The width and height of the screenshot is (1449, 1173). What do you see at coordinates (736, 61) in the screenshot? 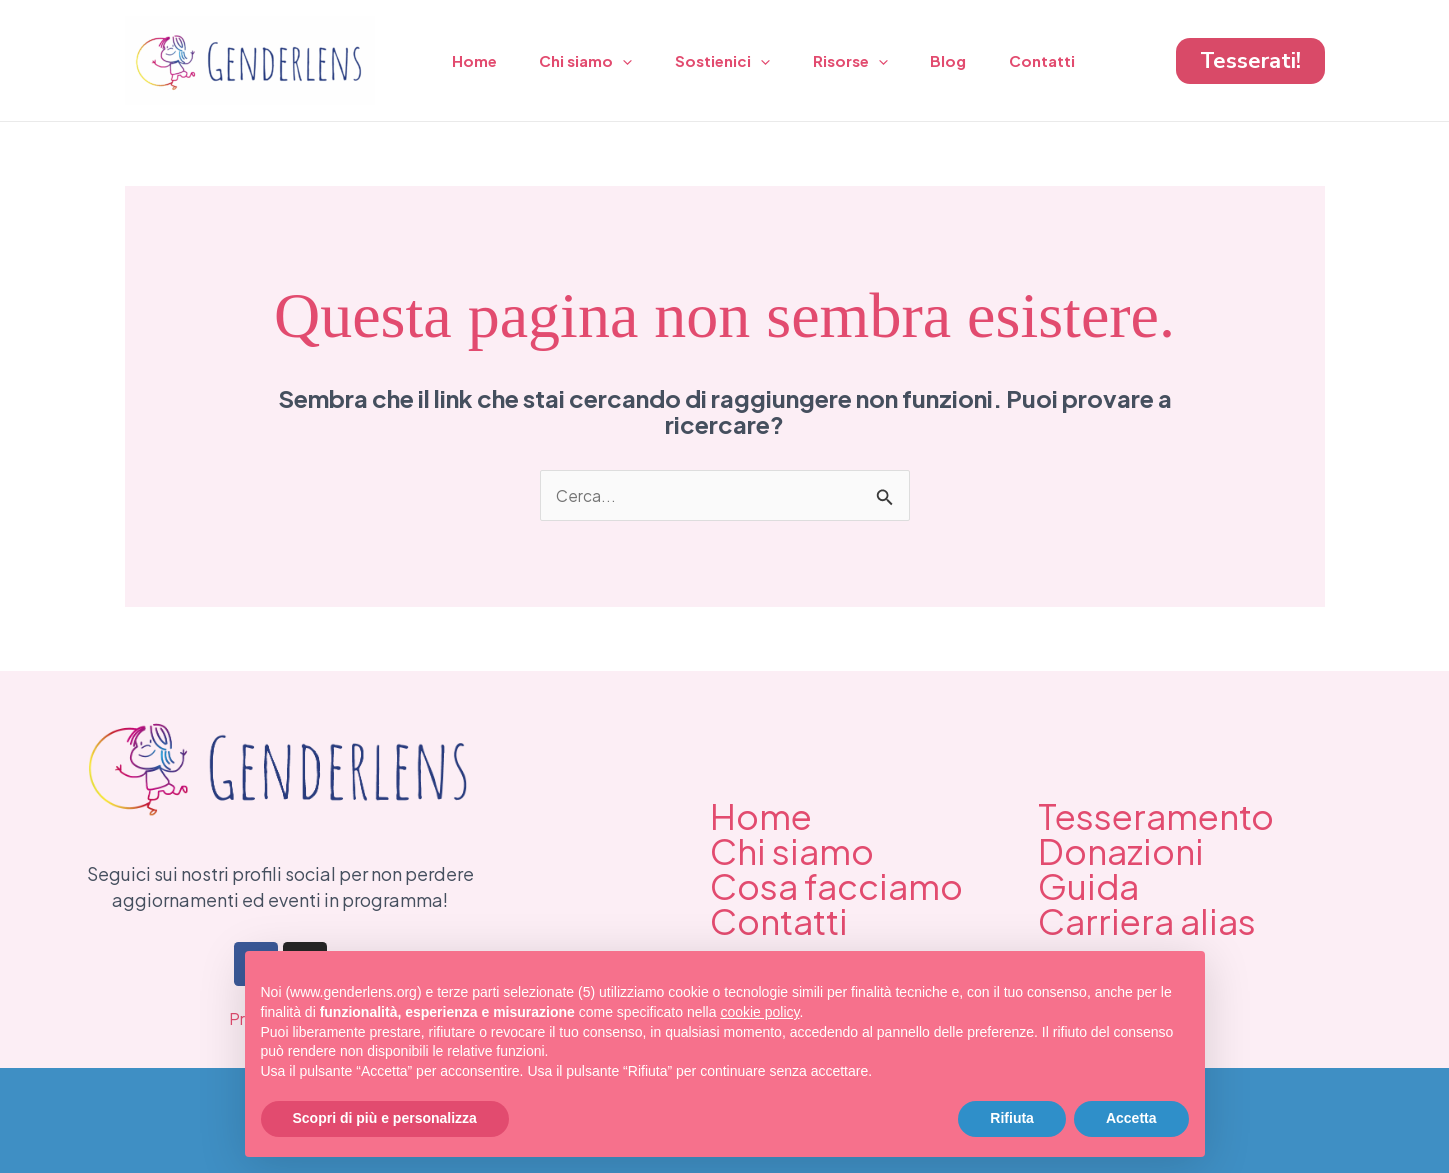
I see `Sostienici` at bounding box center [736, 61].